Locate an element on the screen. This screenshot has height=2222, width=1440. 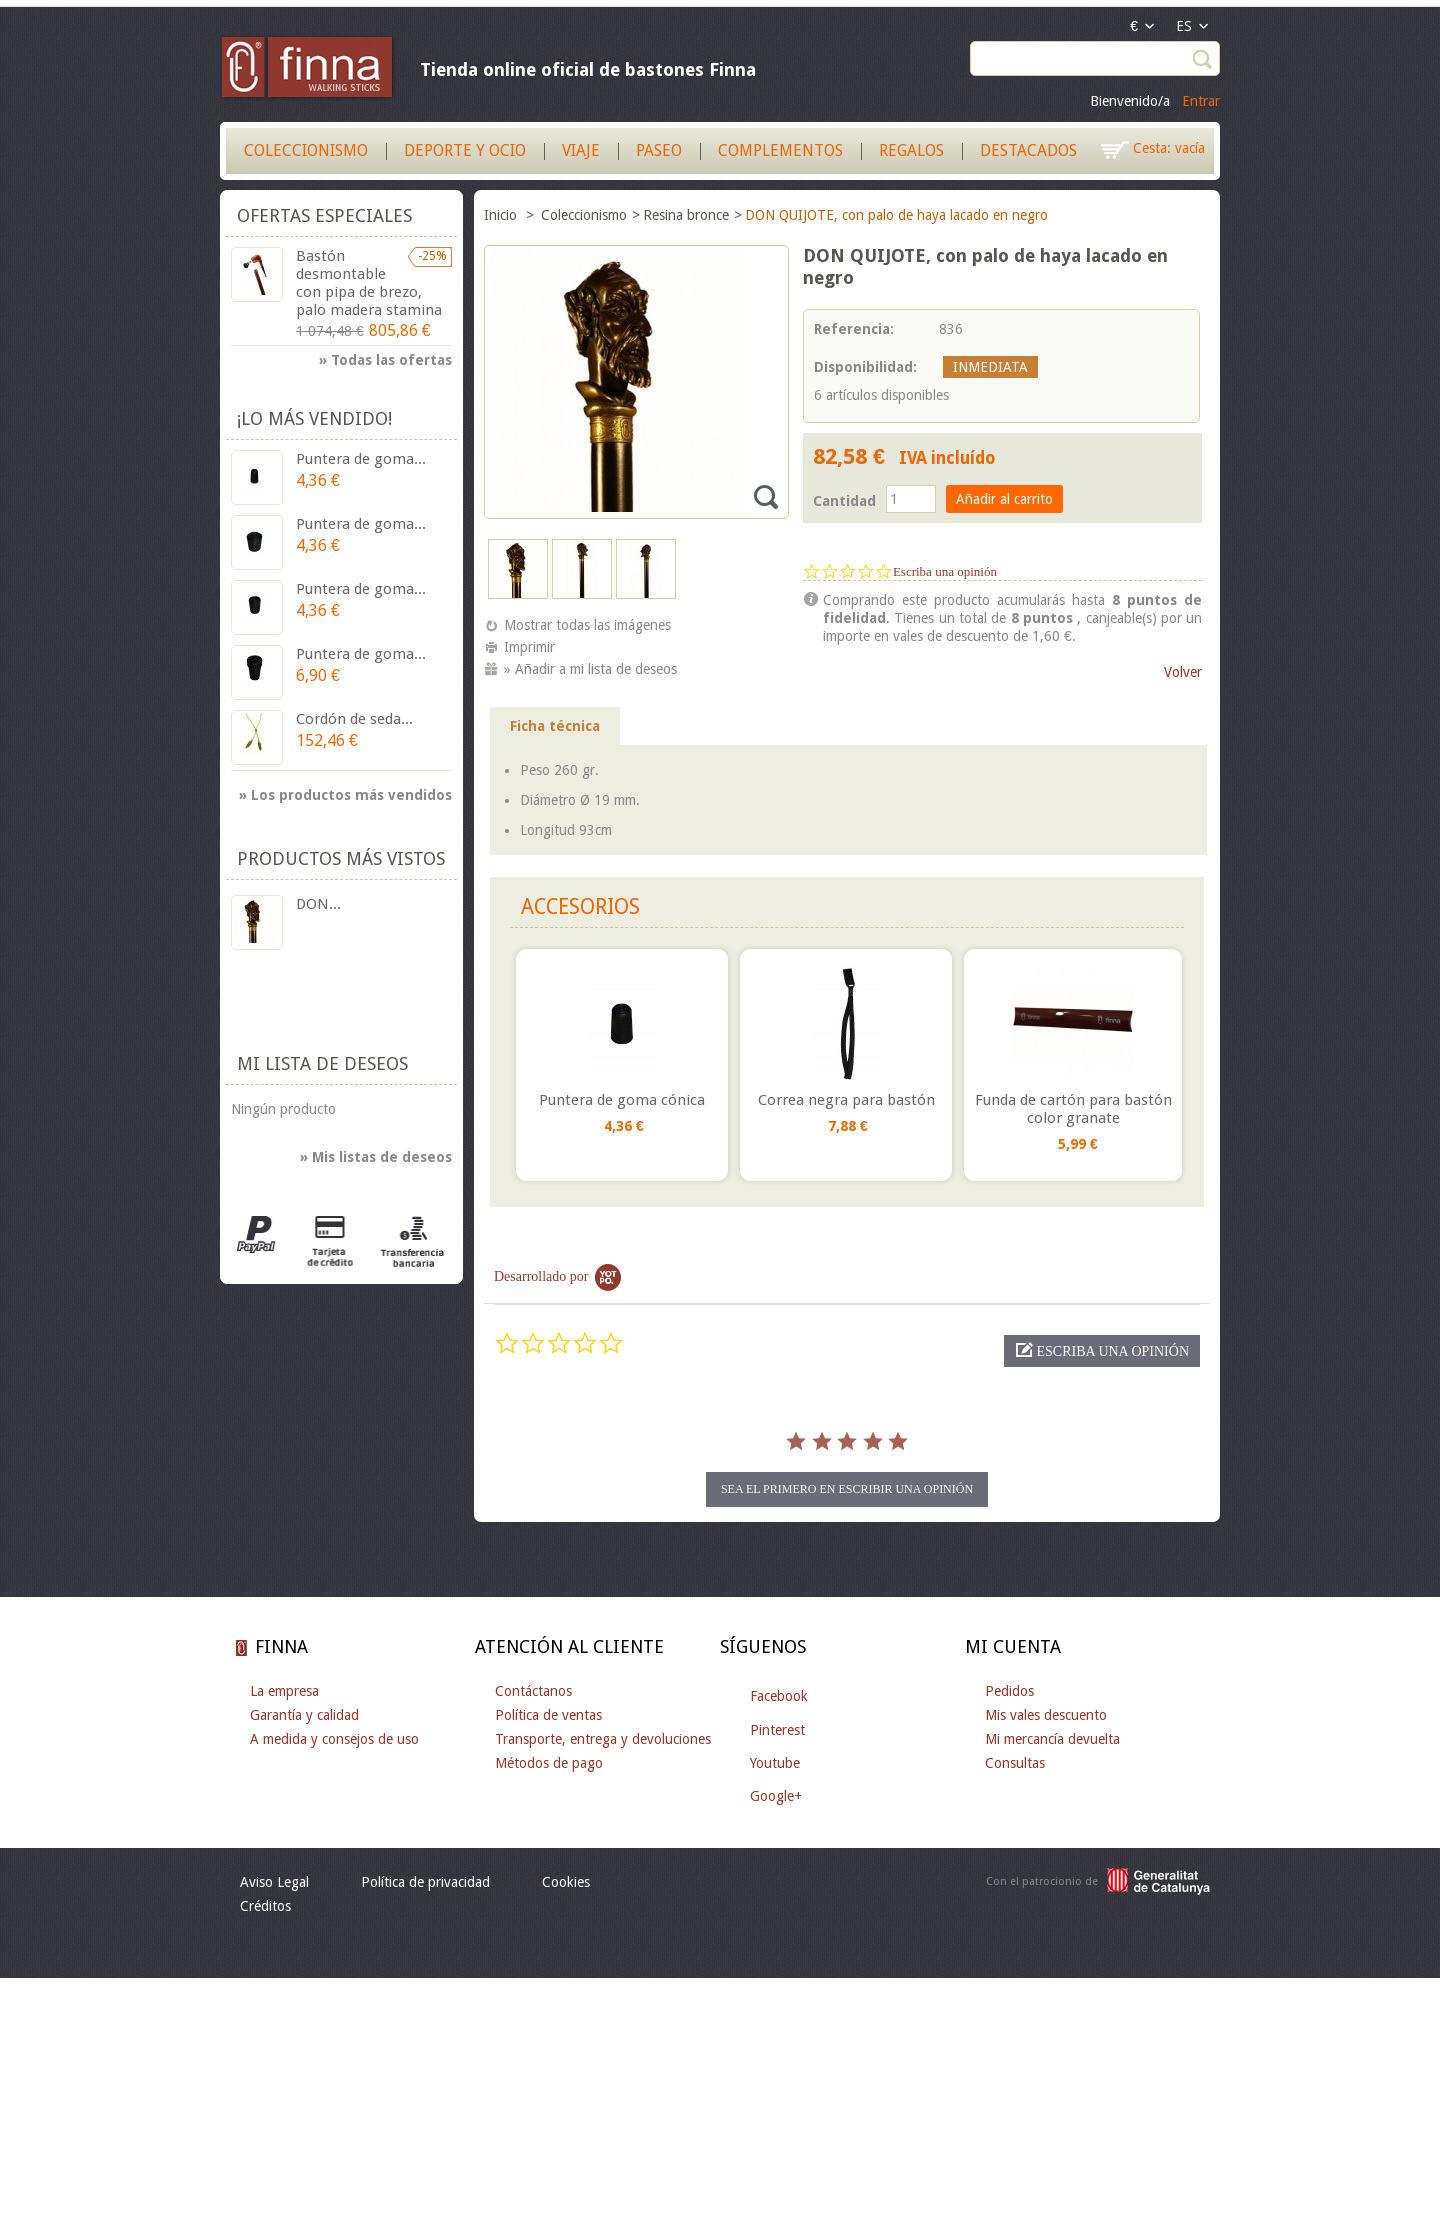
Mi lista de deseos is located at coordinates (322, 1063).